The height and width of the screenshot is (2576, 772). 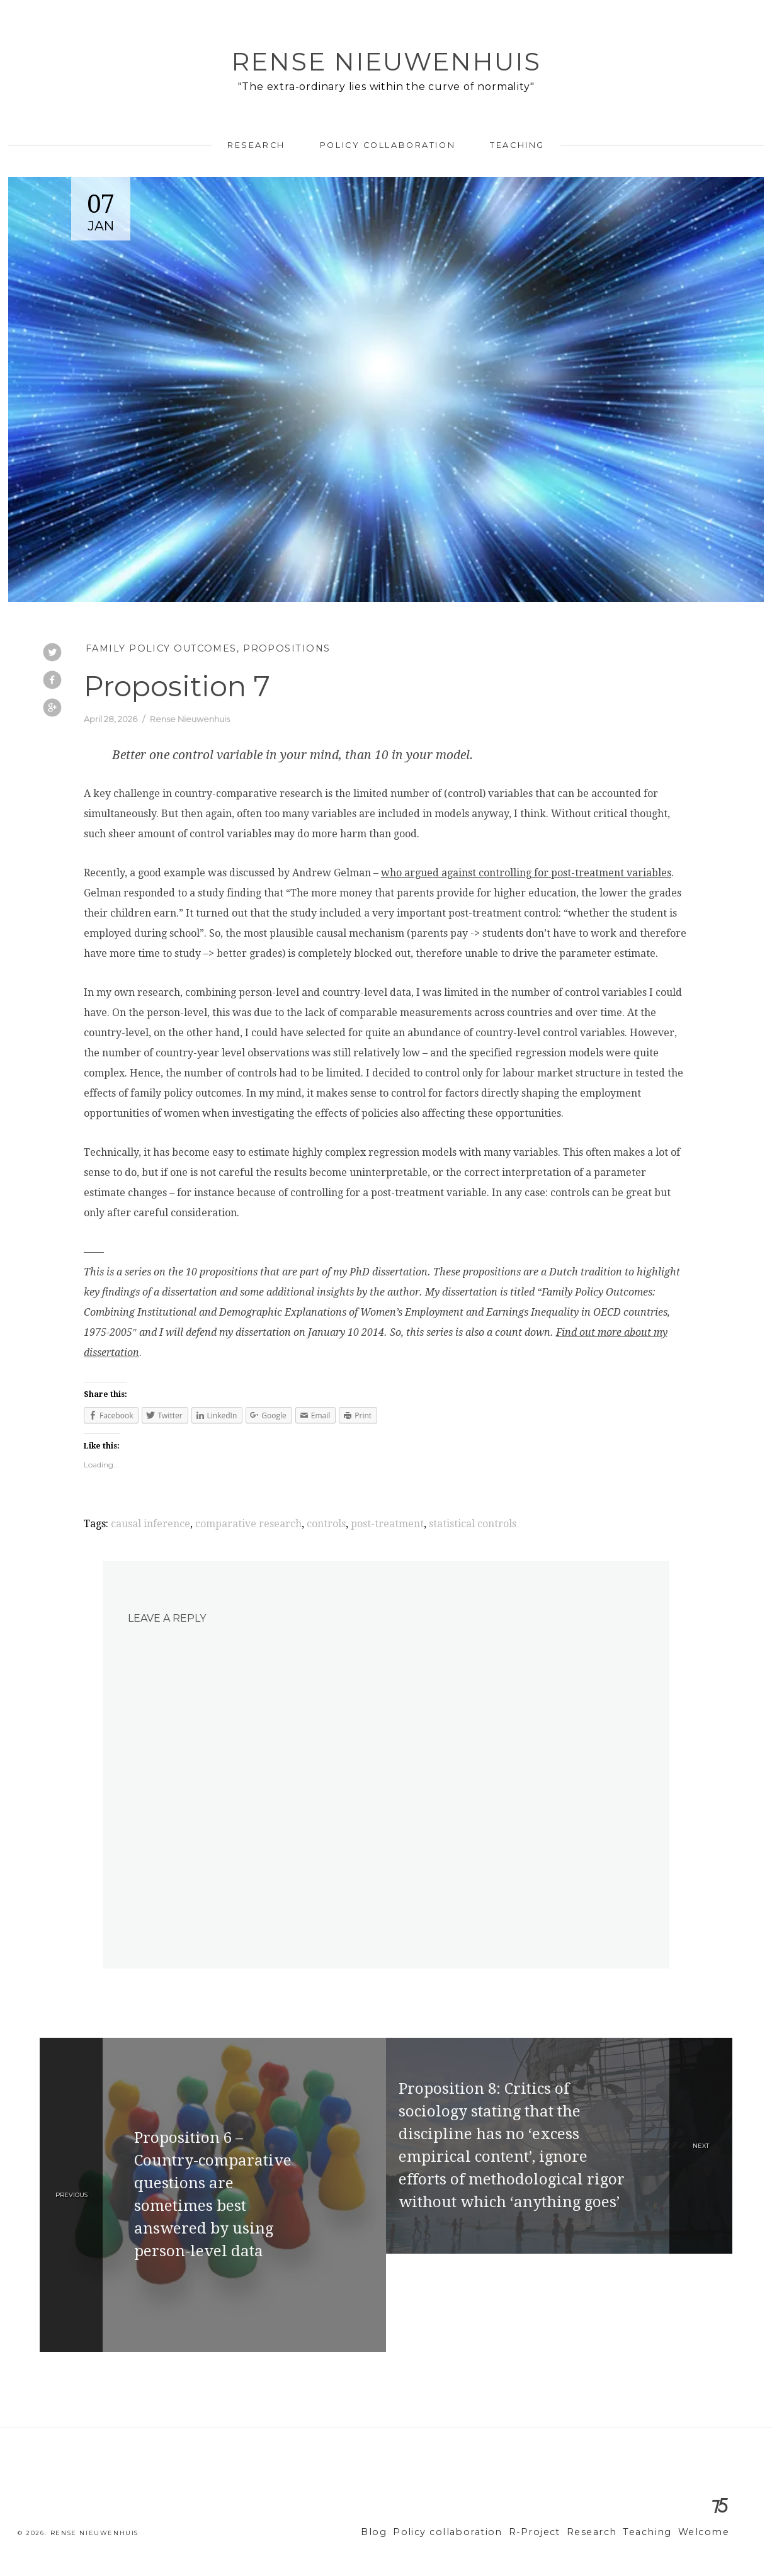 I want to click on controls, so click(x=326, y=1524).